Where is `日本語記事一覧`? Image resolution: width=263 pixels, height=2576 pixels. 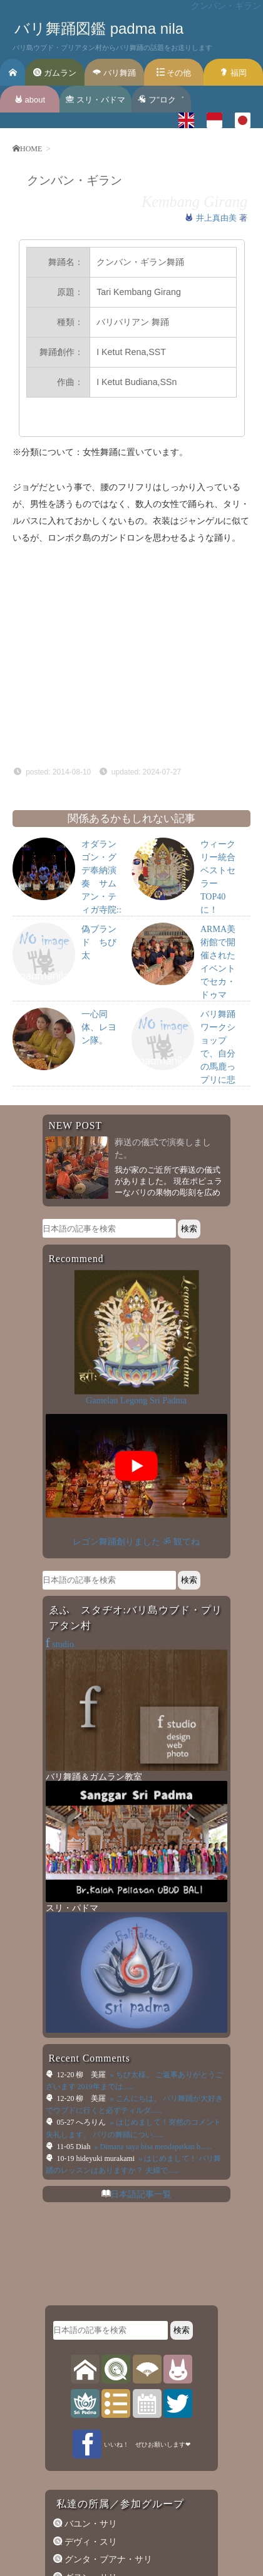 日本語記事一覧 is located at coordinates (141, 2194).